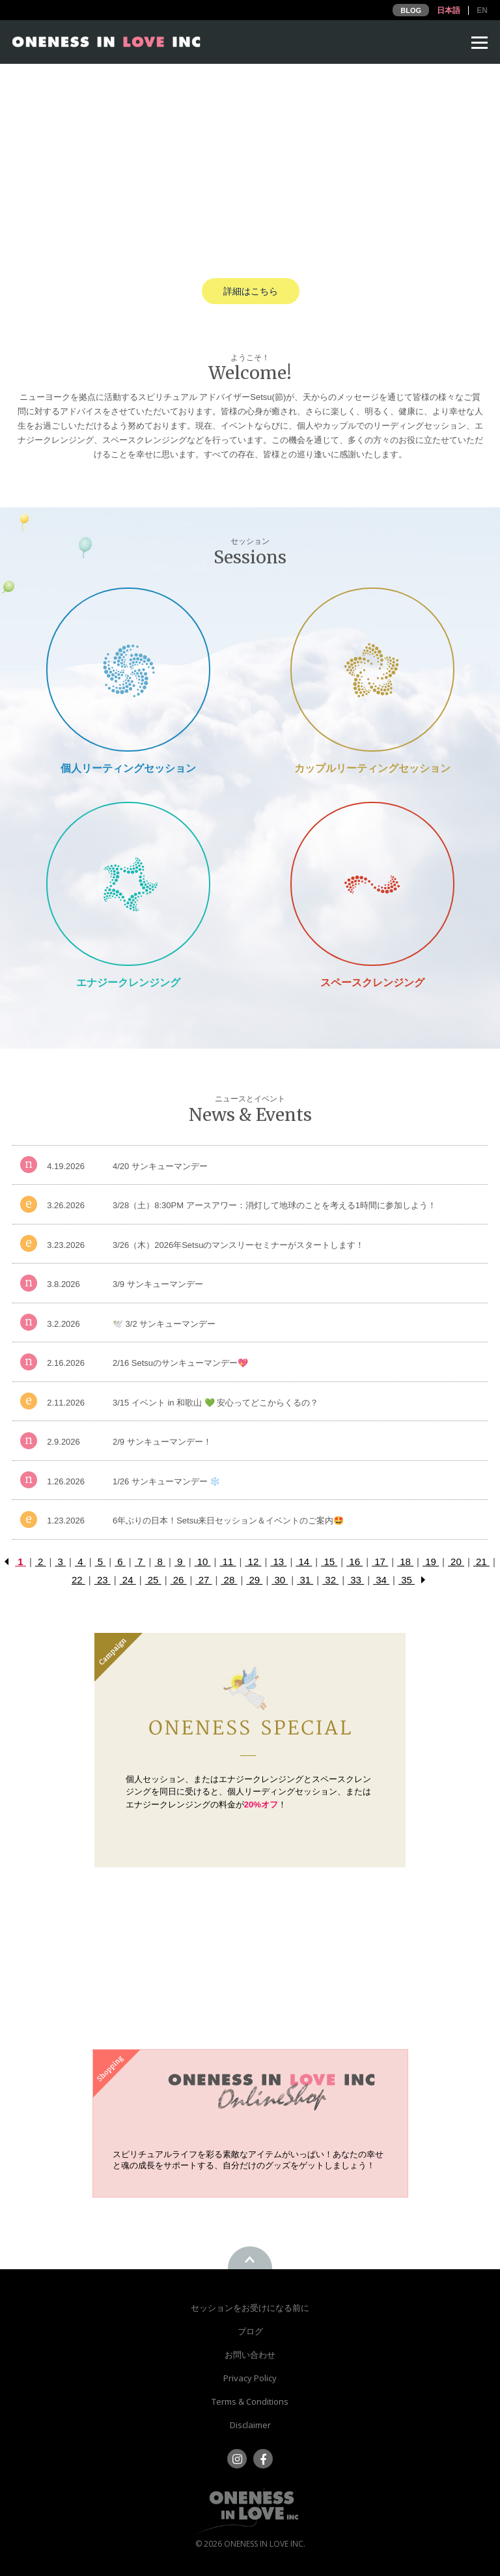  Describe the element at coordinates (274, 1205) in the screenshot. I see `3/28（土）8:30PM アースアワー：消灯して地球のことを考える1時間に参加しよう！` at that location.